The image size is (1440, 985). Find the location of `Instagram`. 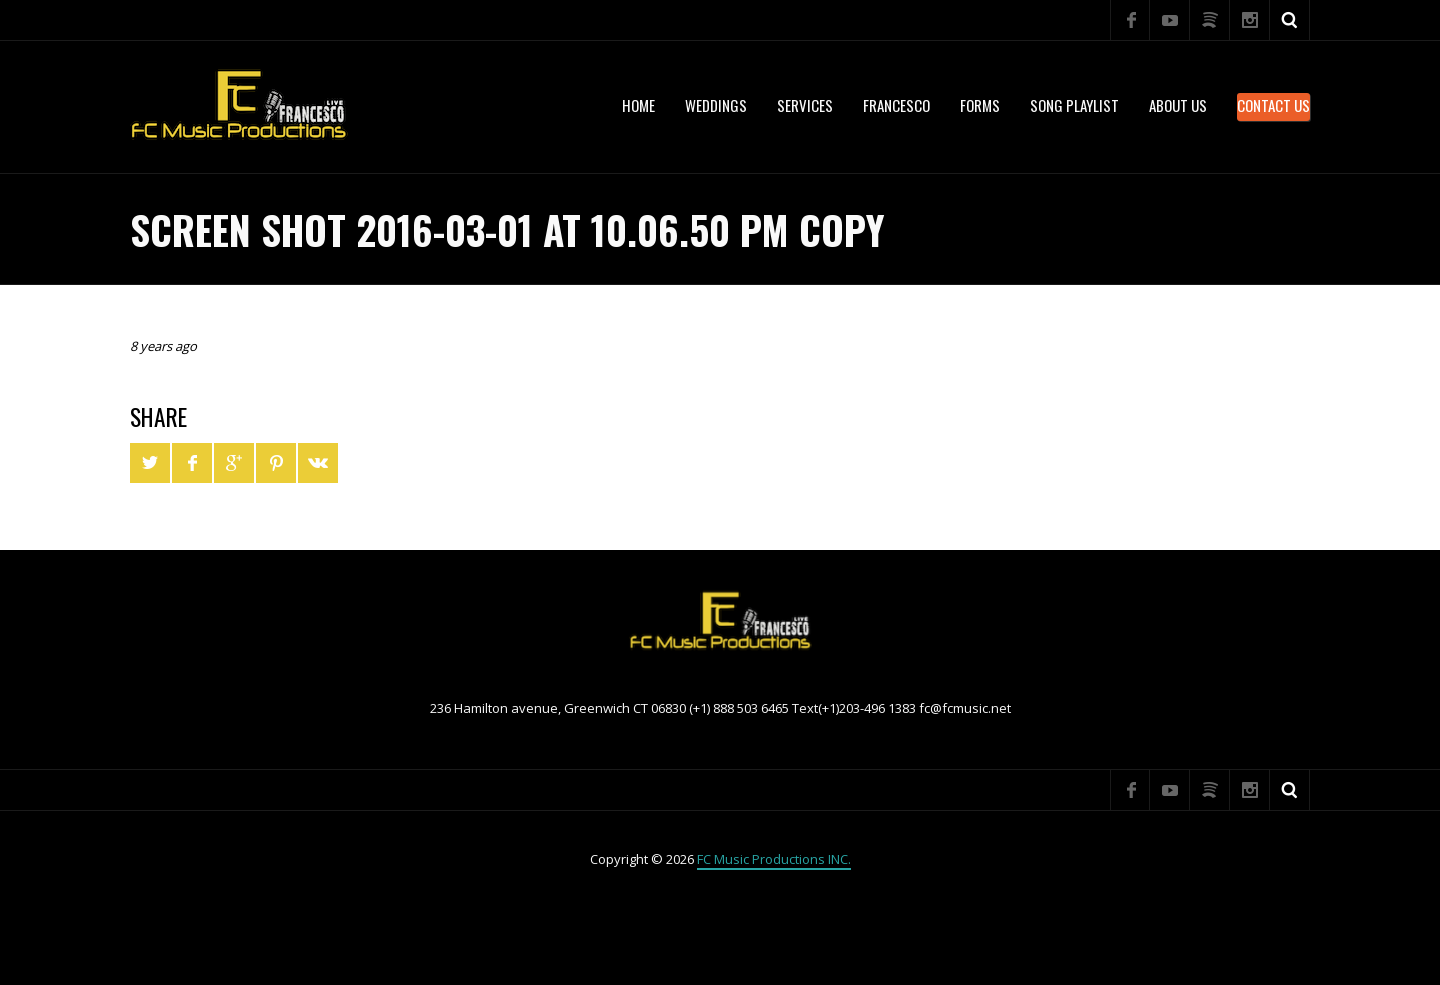

Instagram is located at coordinates (1250, 20).